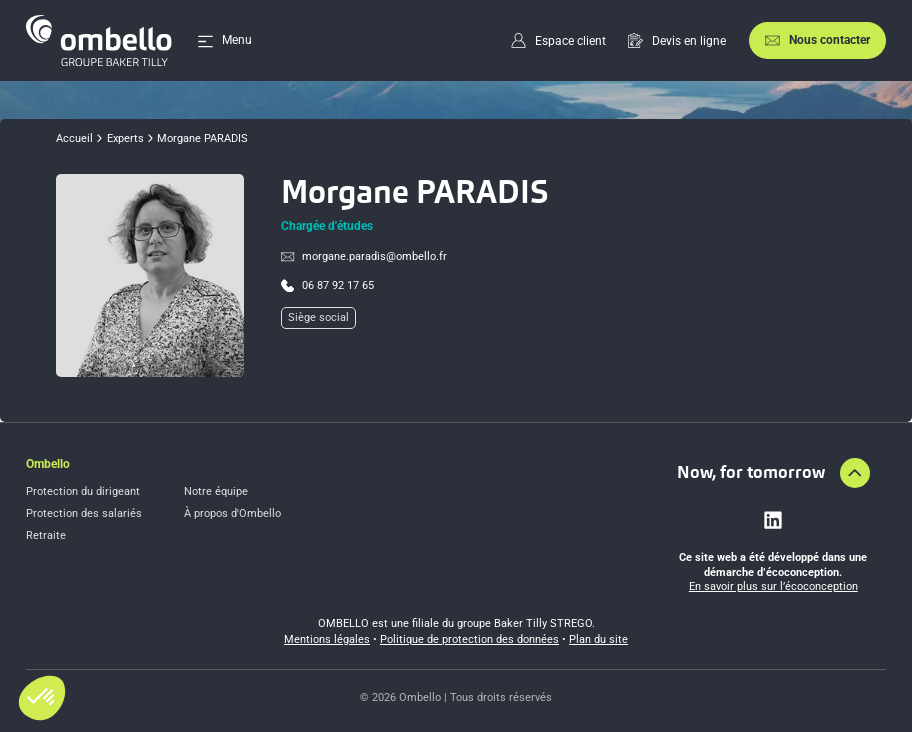 The height and width of the screenshot is (732, 912). Describe the element at coordinates (327, 286) in the screenshot. I see `[Call profil]` at that location.